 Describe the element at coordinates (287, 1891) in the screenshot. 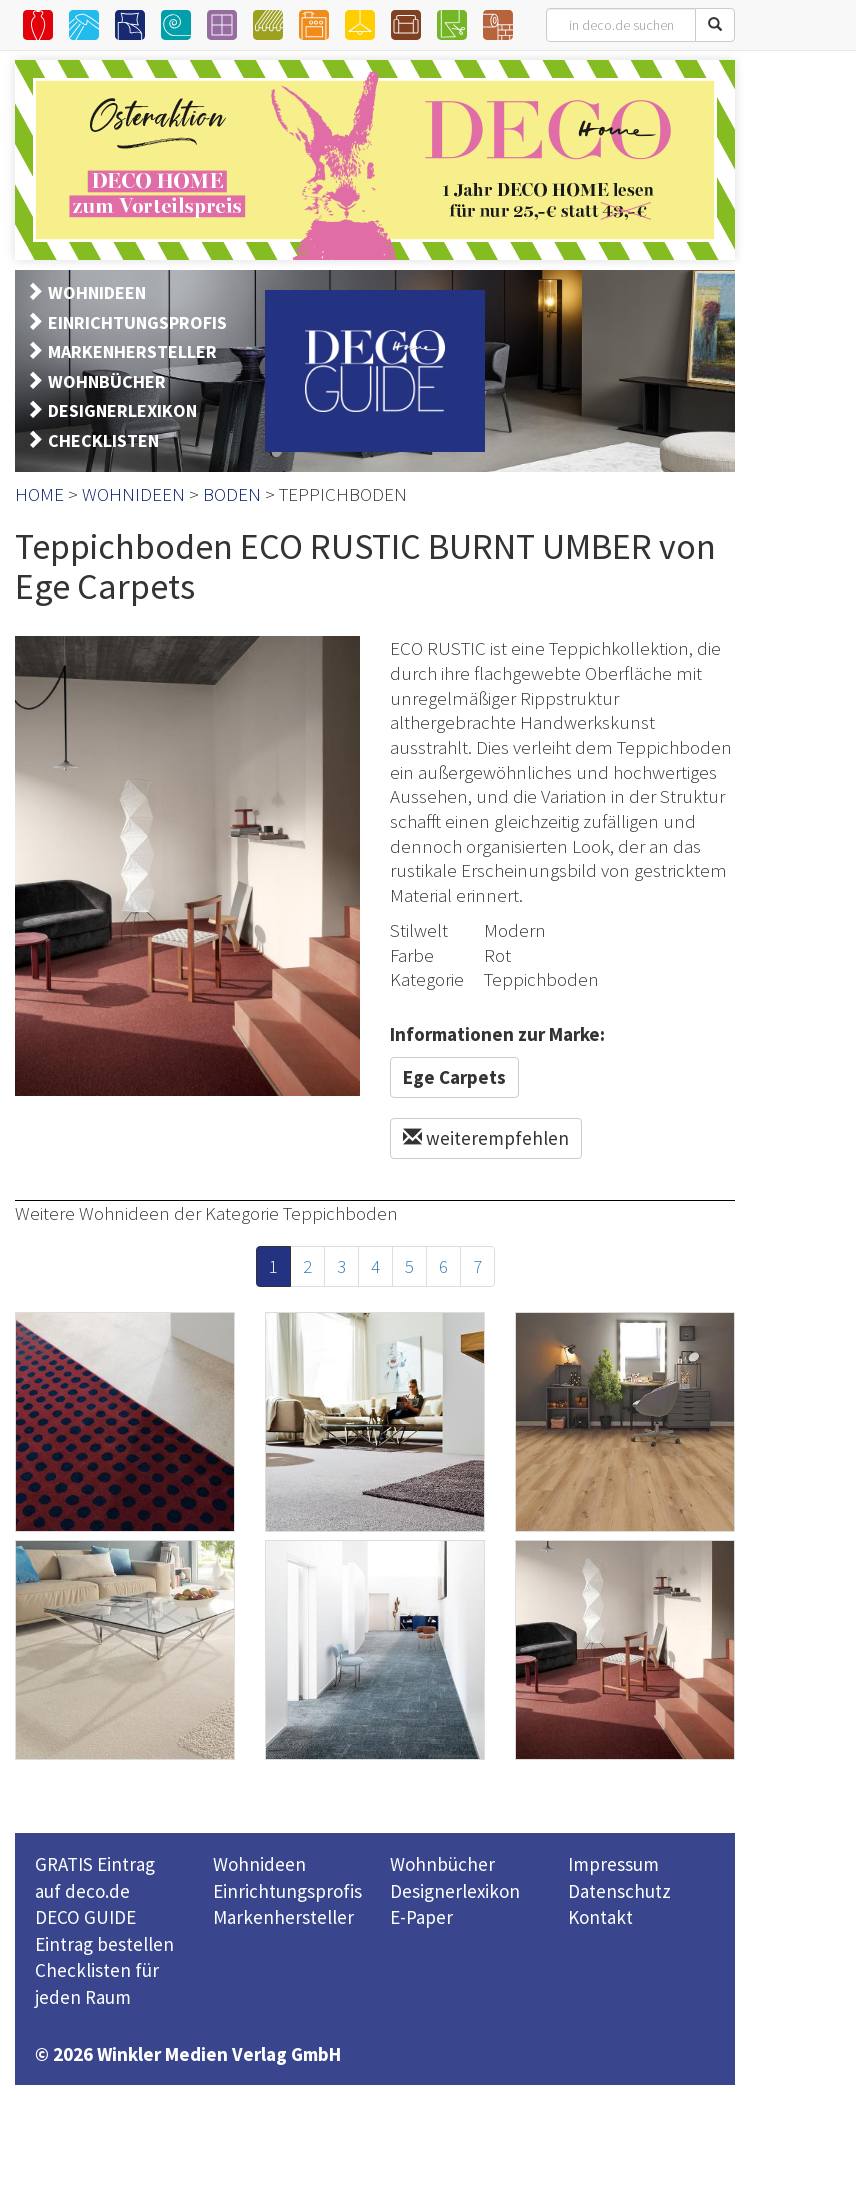

I see `Einrichtungsprofis` at that location.